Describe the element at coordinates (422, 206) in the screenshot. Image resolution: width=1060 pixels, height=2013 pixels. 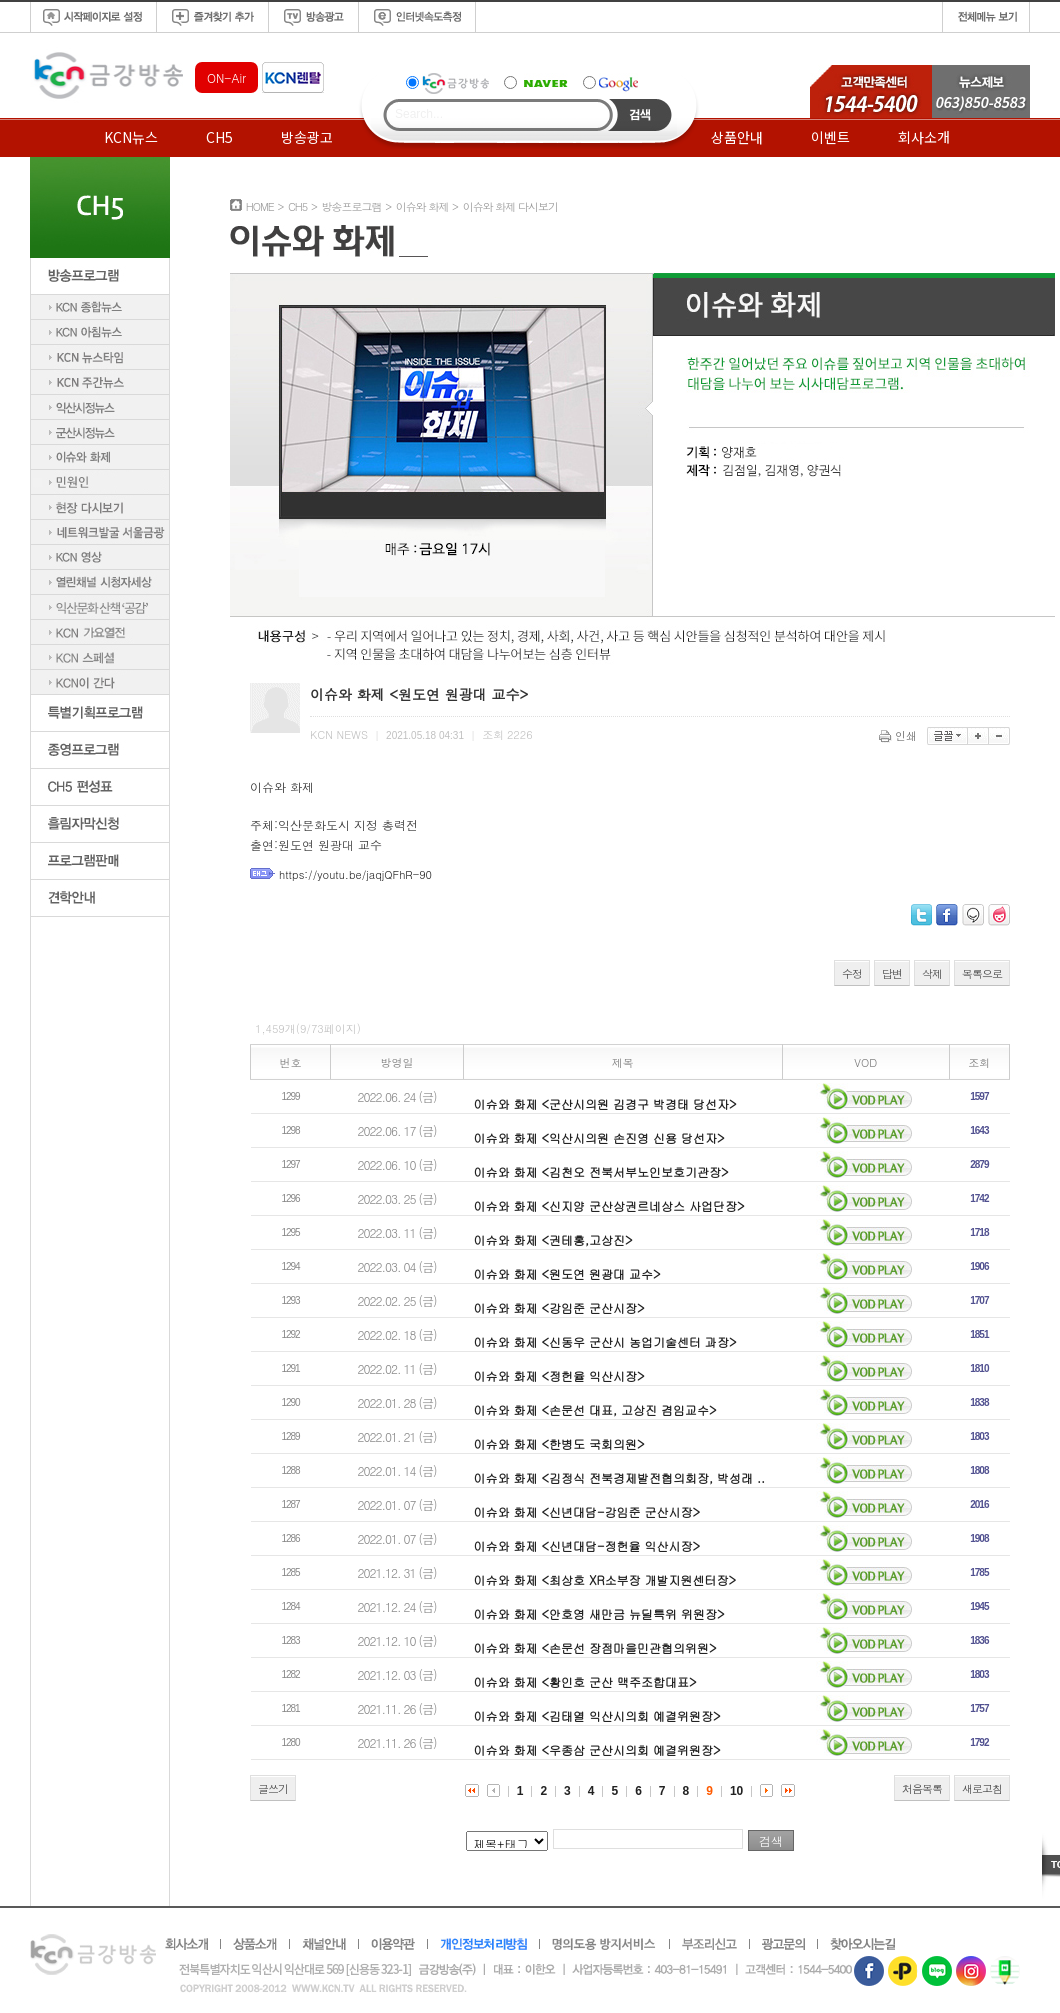
I see `이슈와 화제` at that location.